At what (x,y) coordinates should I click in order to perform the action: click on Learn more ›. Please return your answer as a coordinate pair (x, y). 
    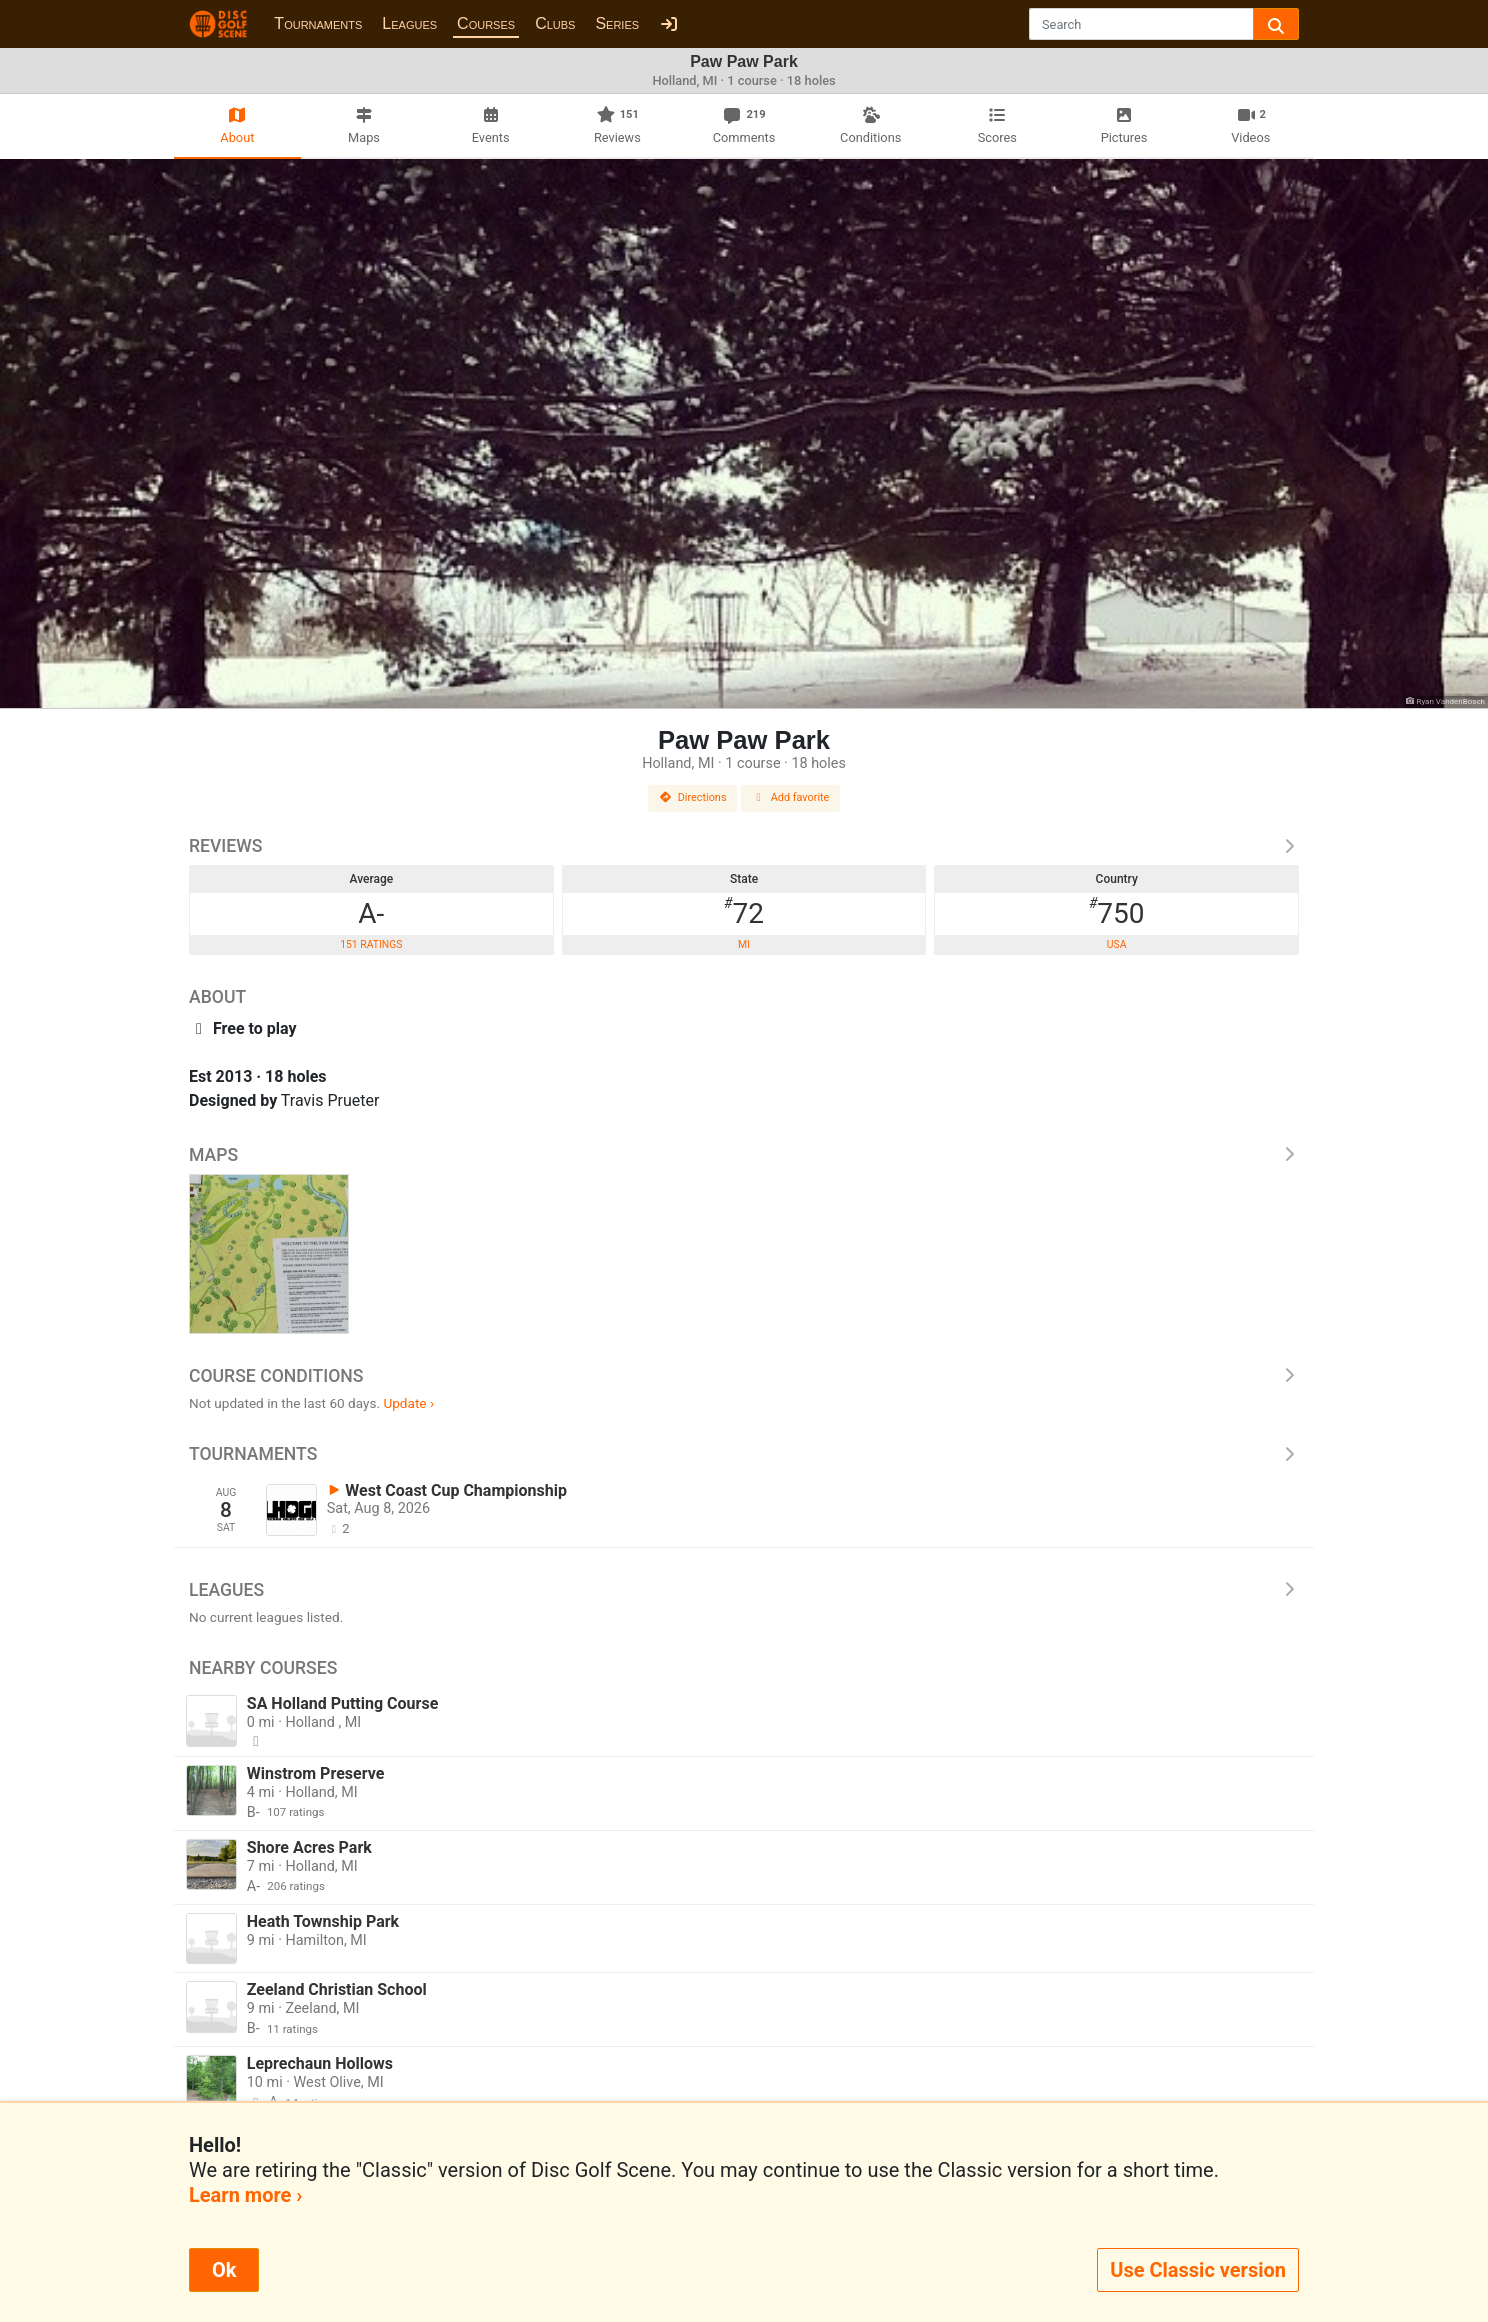
    Looking at the image, I should click on (245, 2195).